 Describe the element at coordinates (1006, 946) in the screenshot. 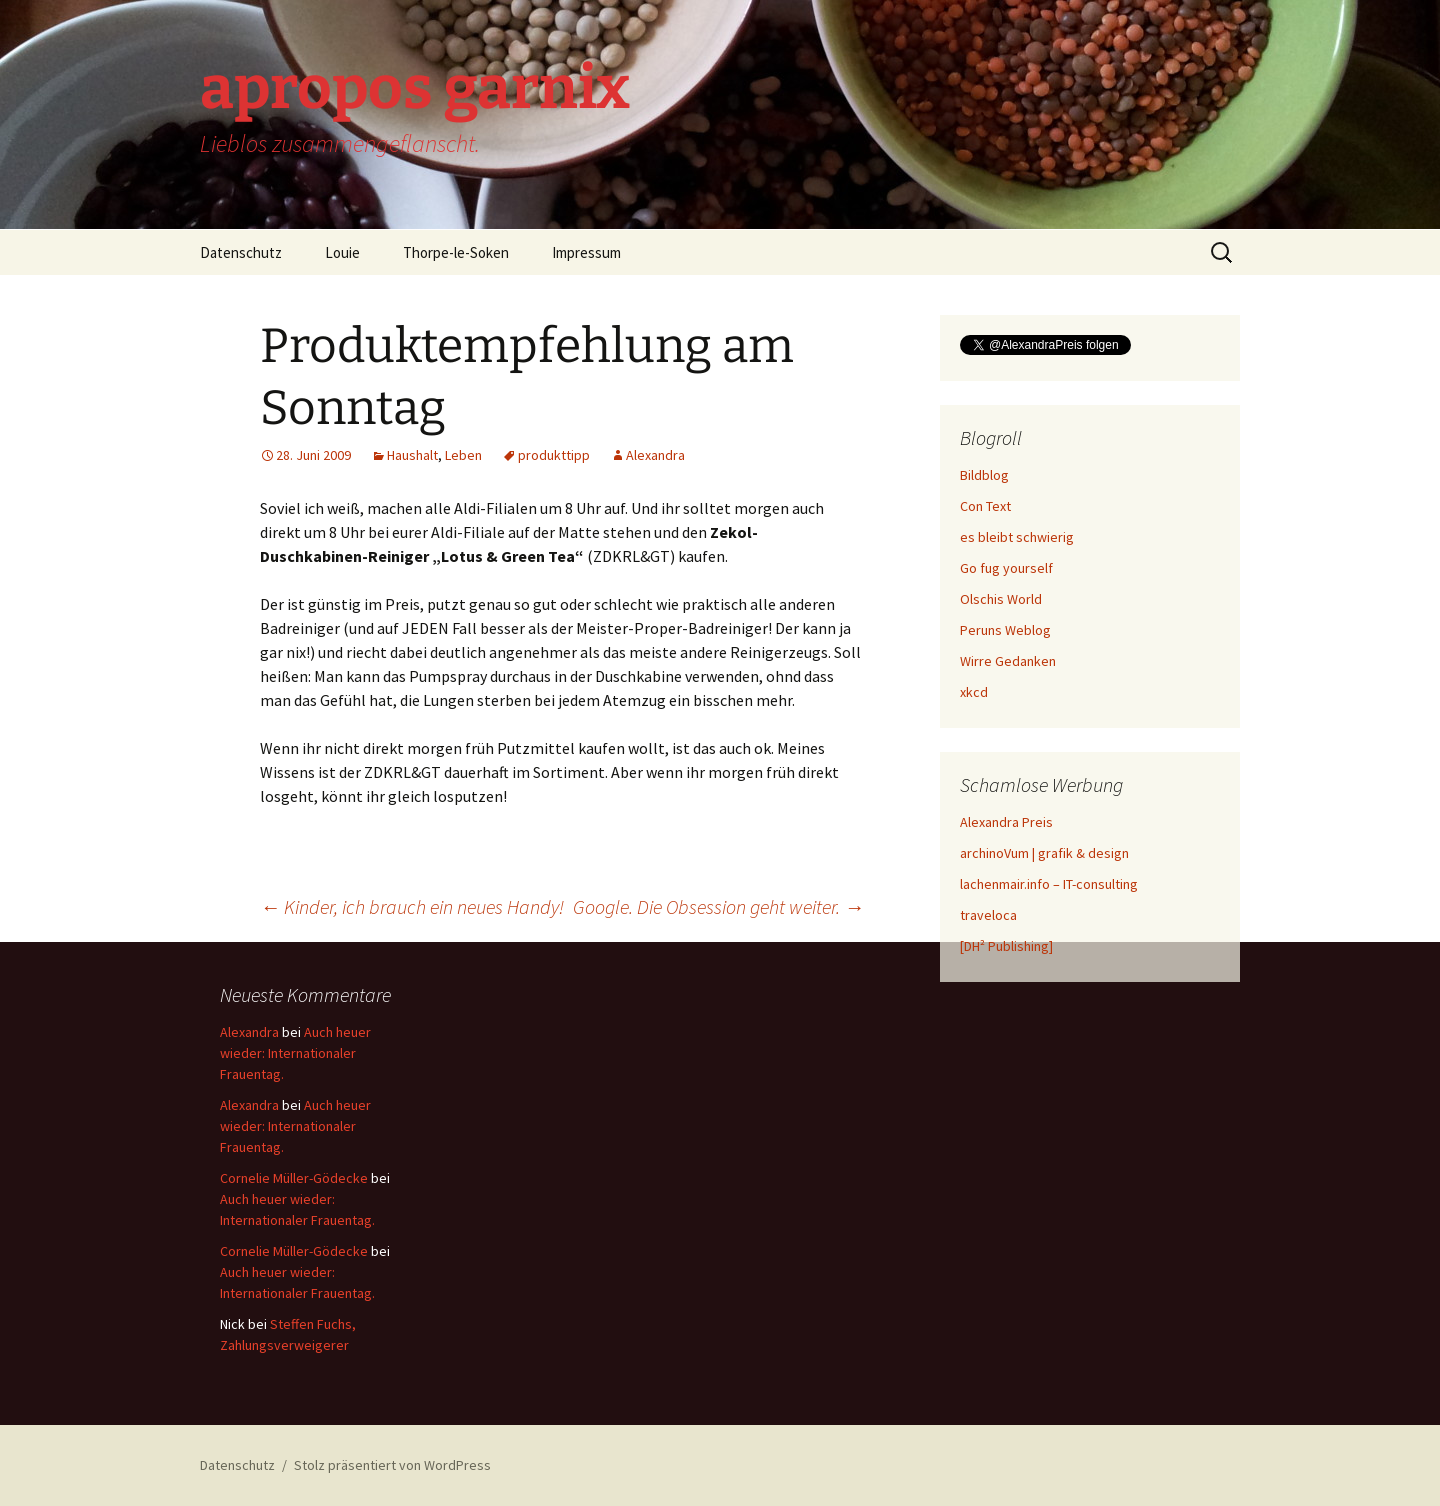

I see `[DH² Publishing]` at that location.